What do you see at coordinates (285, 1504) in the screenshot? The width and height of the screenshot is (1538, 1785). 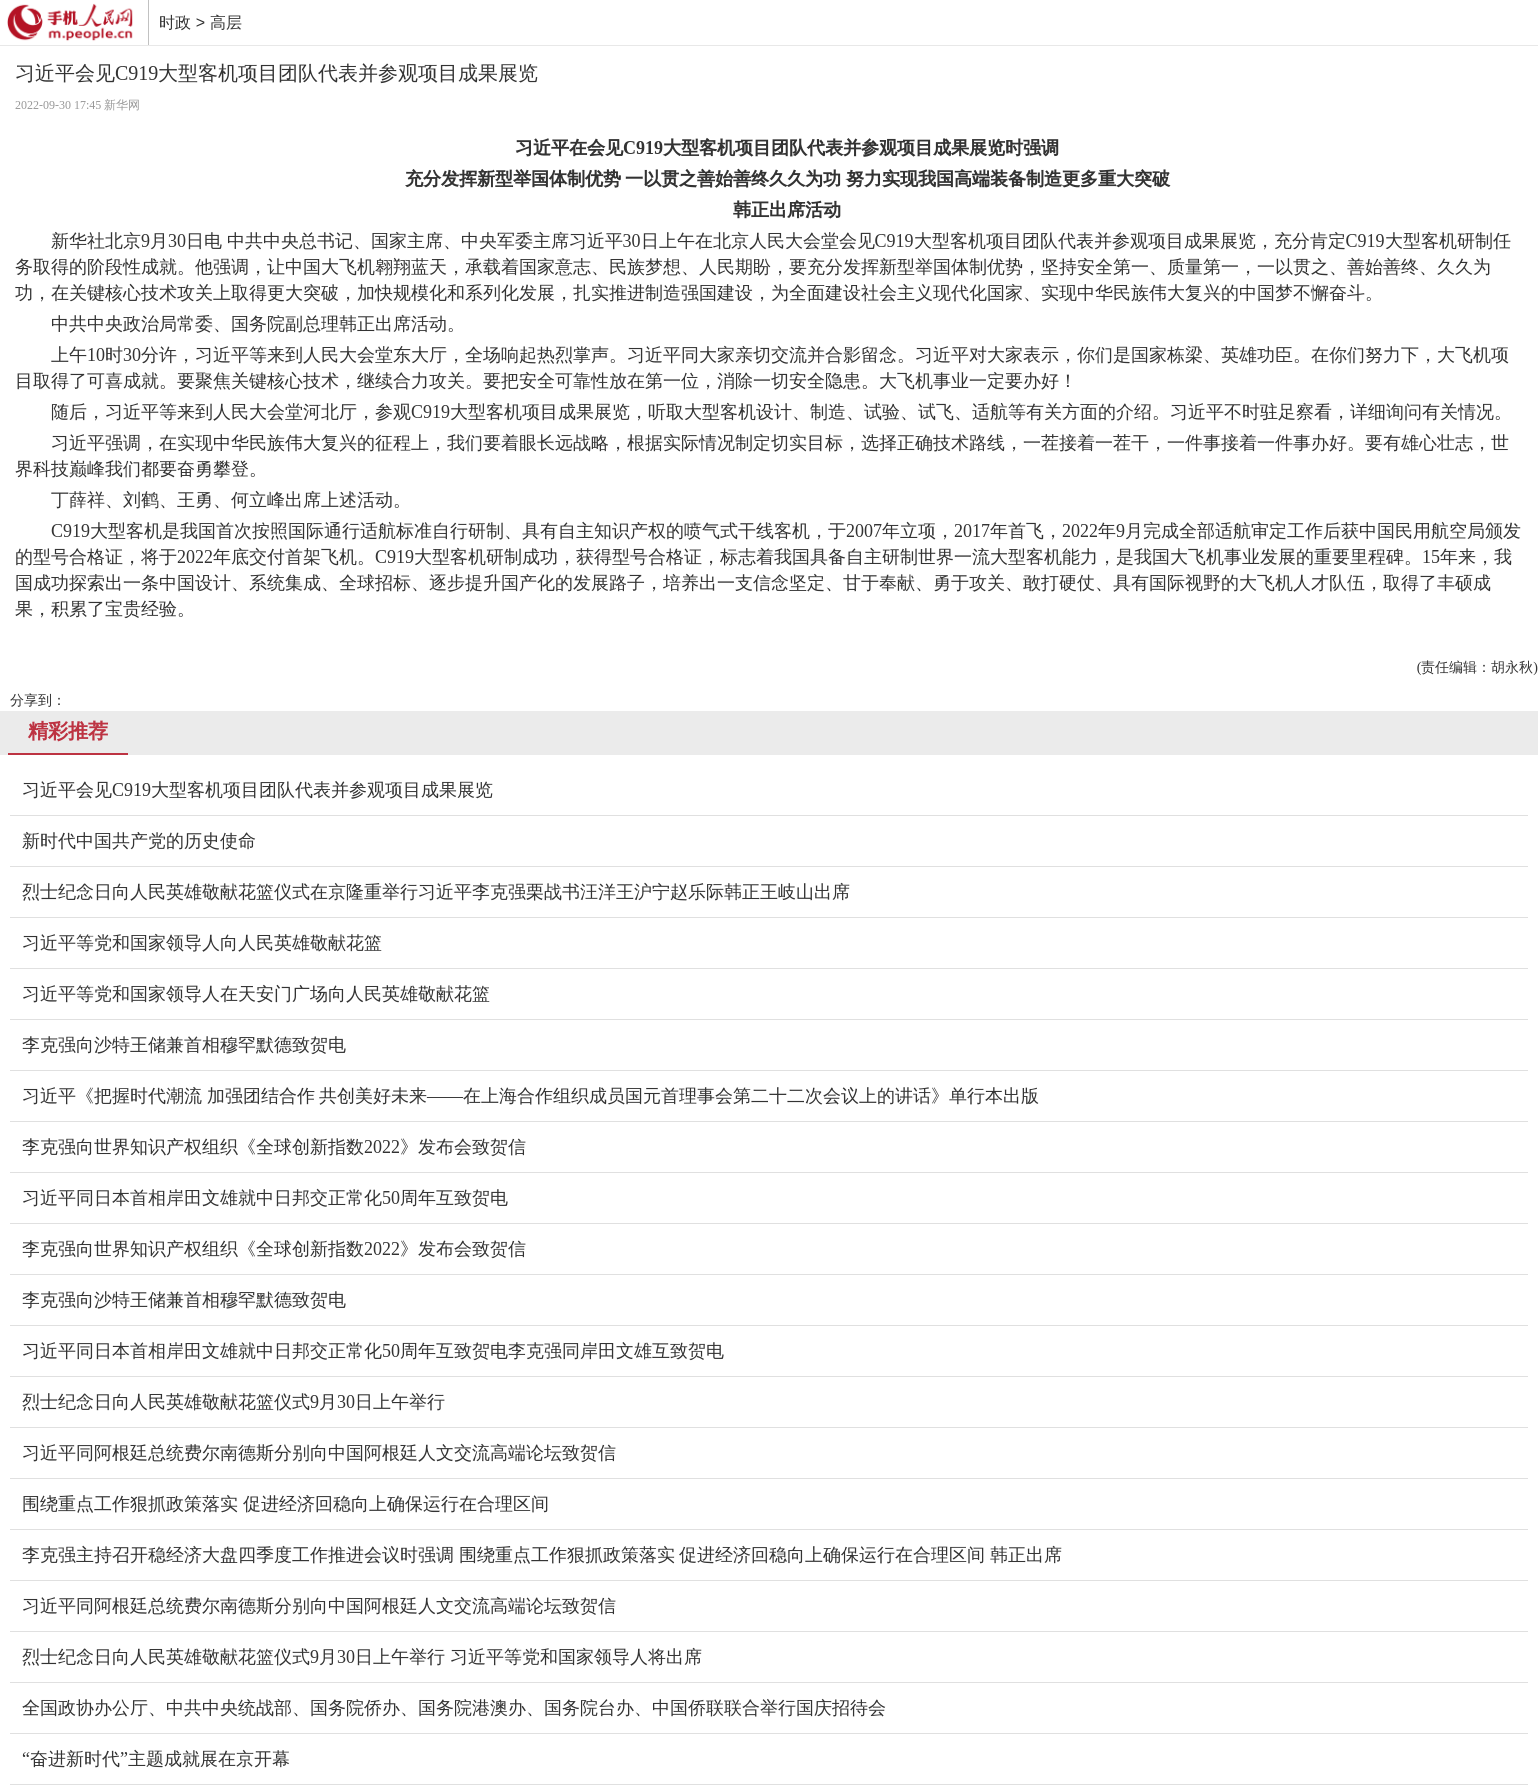 I see `围绕重点工作狠抓政策落实 促进经济回稳向上确保运行在合理区间` at bounding box center [285, 1504].